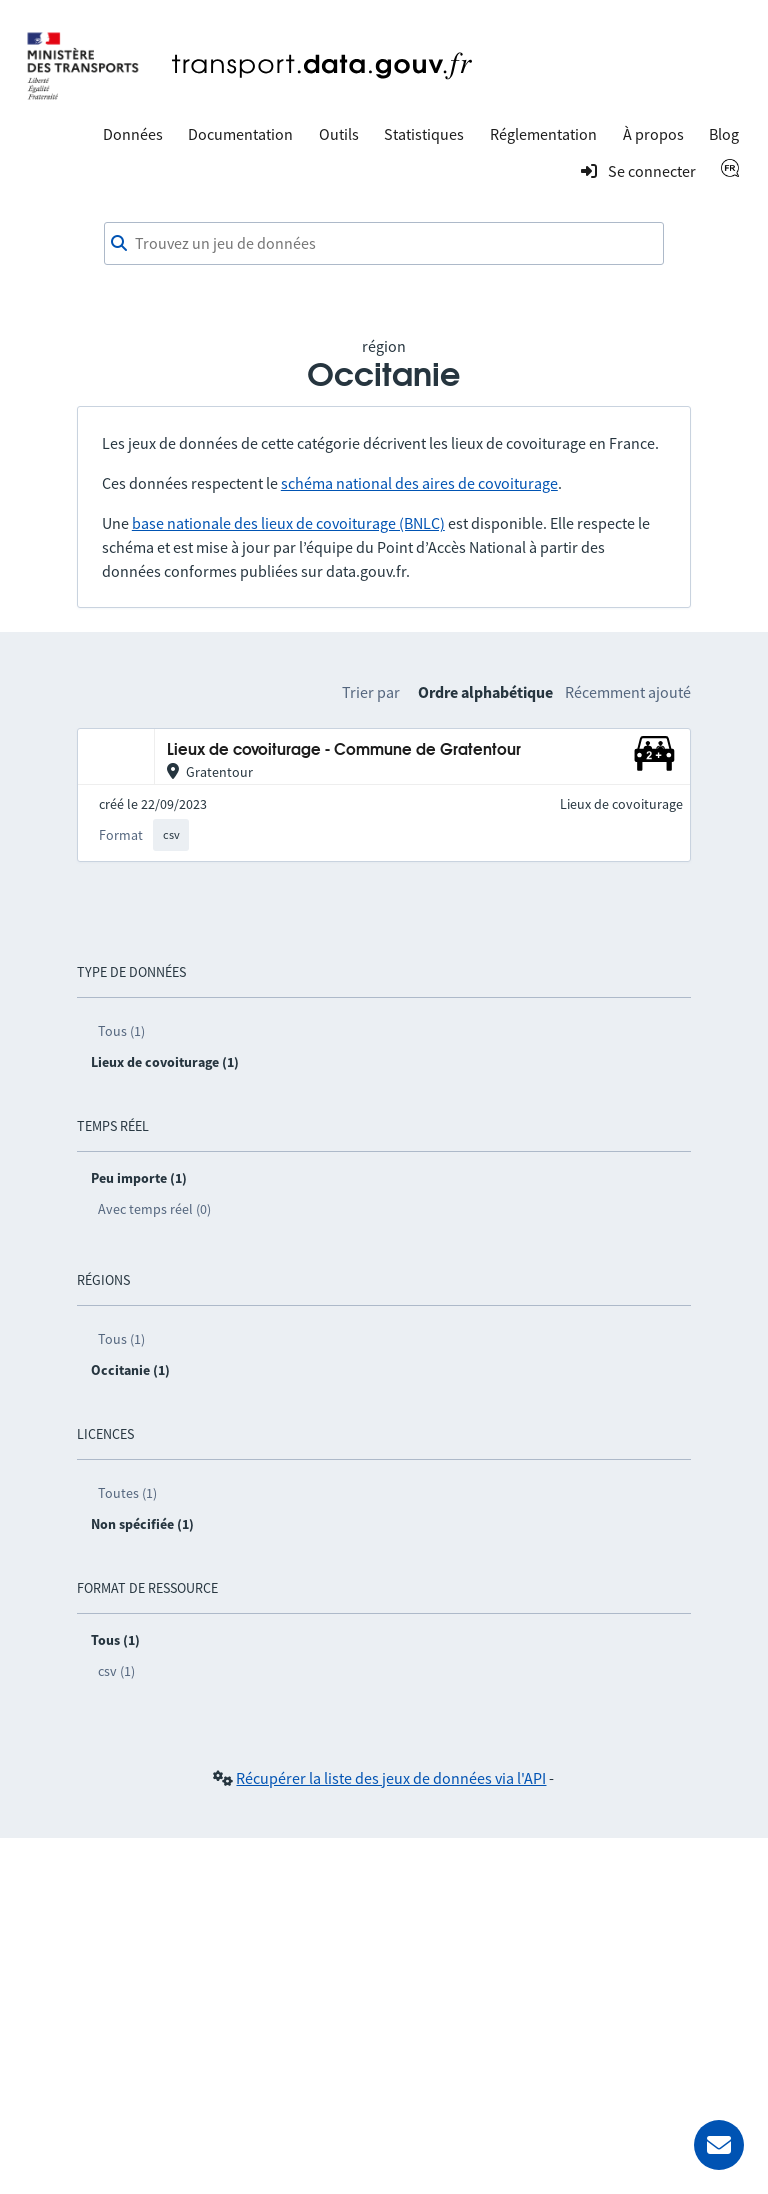 This screenshot has width=768, height=2194. I want to click on base nationale des lieux de covoiturage (BNLC), so click(288, 523).